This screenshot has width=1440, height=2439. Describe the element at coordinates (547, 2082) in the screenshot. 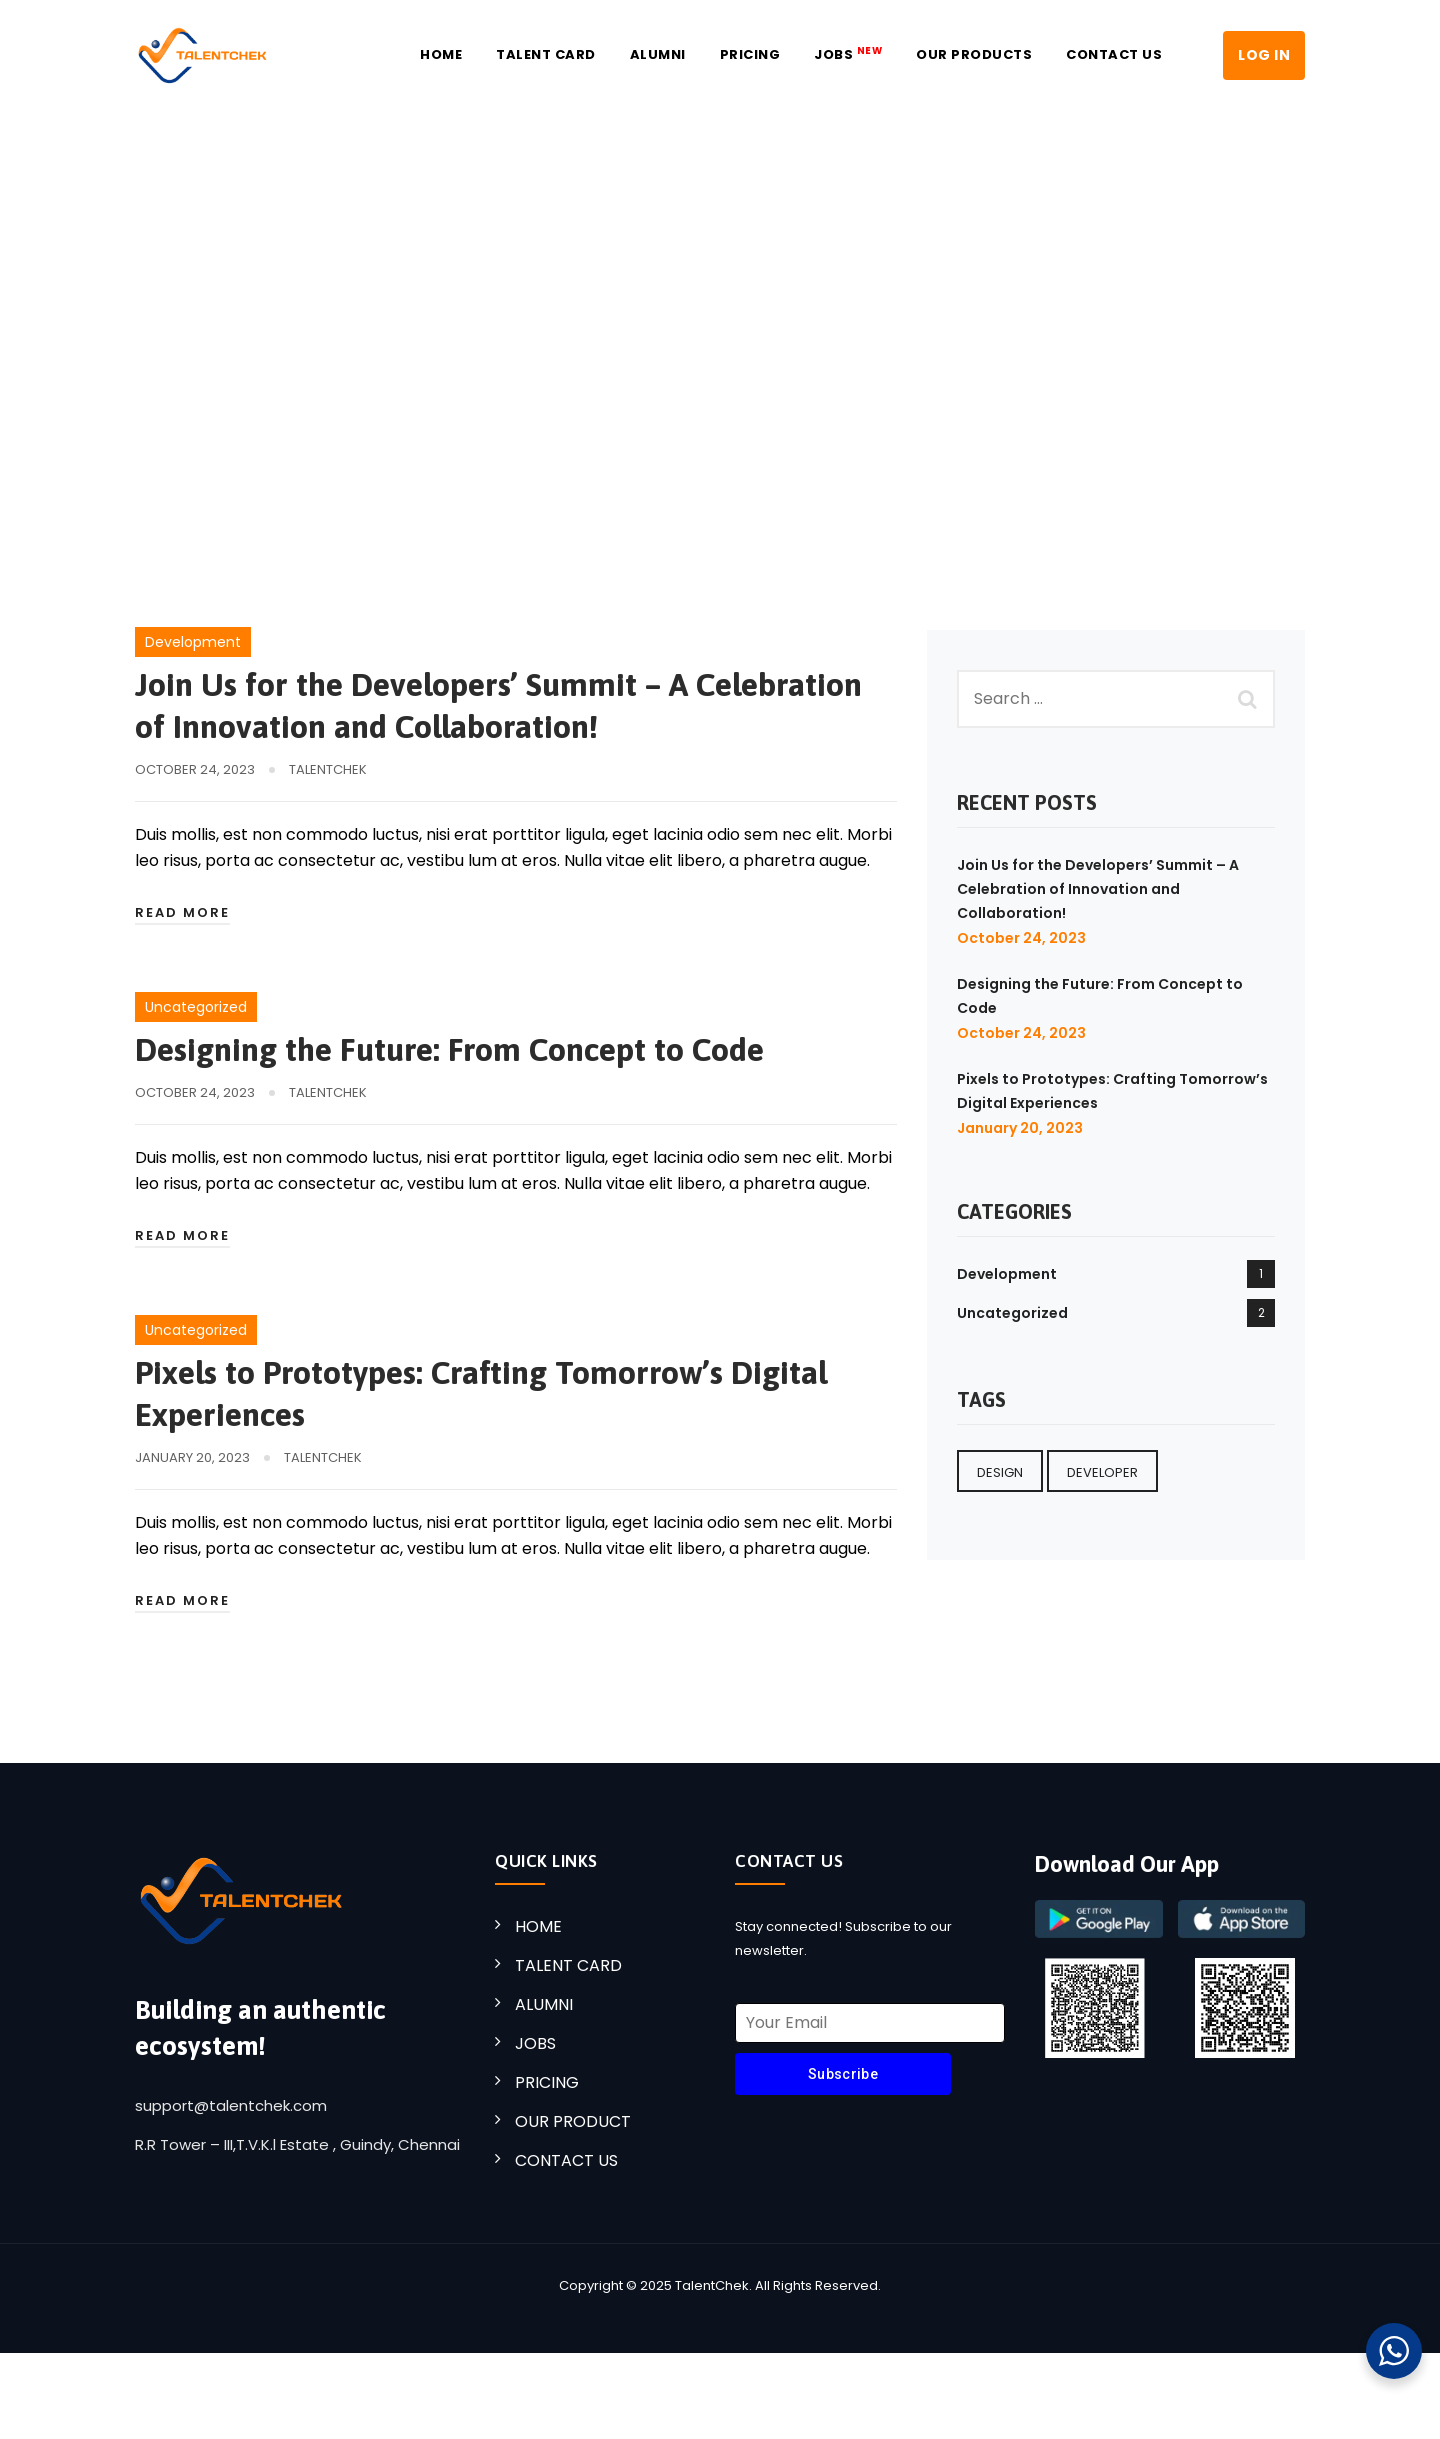

I see `PRICING` at that location.